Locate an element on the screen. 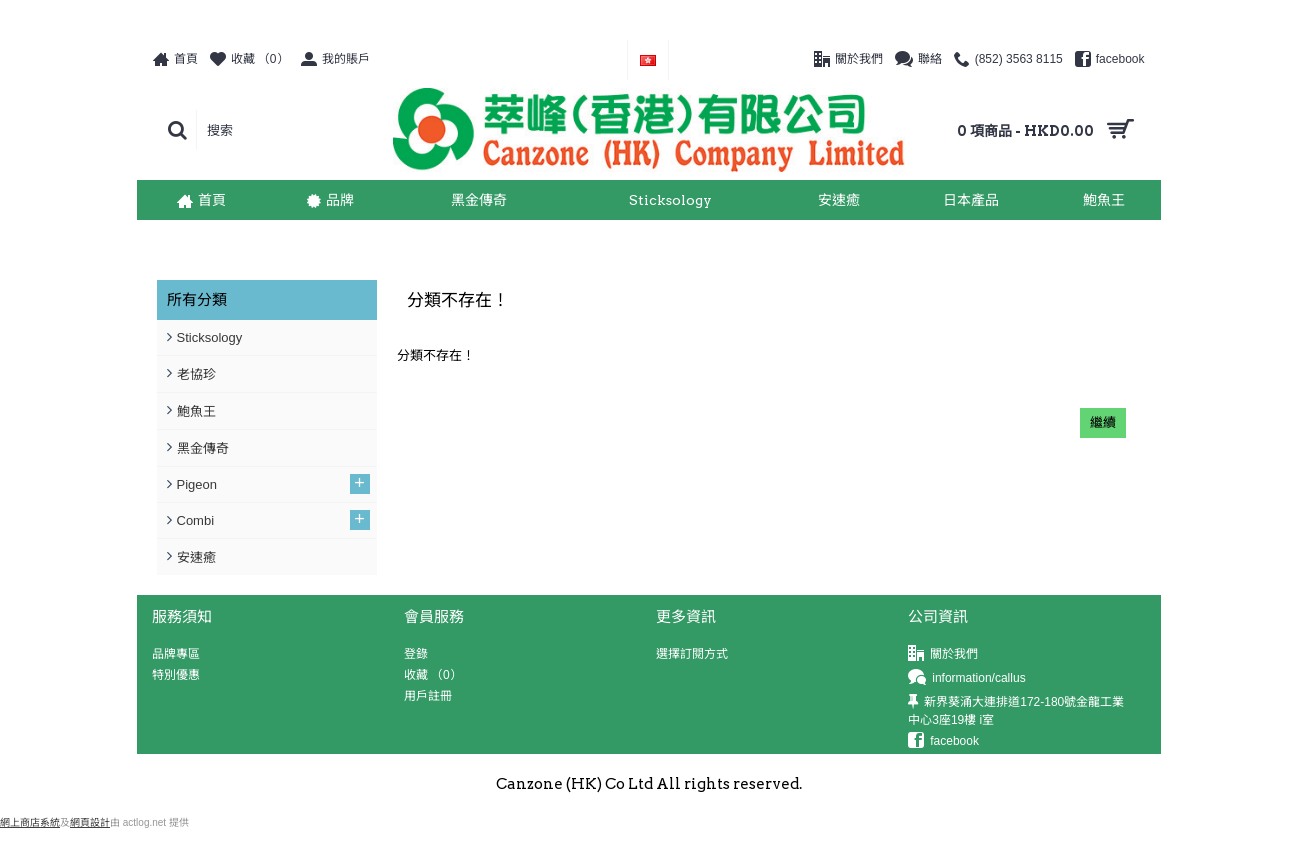 The height and width of the screenshot is (844, 1297). 品牌專區 is located at coordinates (176, 654).